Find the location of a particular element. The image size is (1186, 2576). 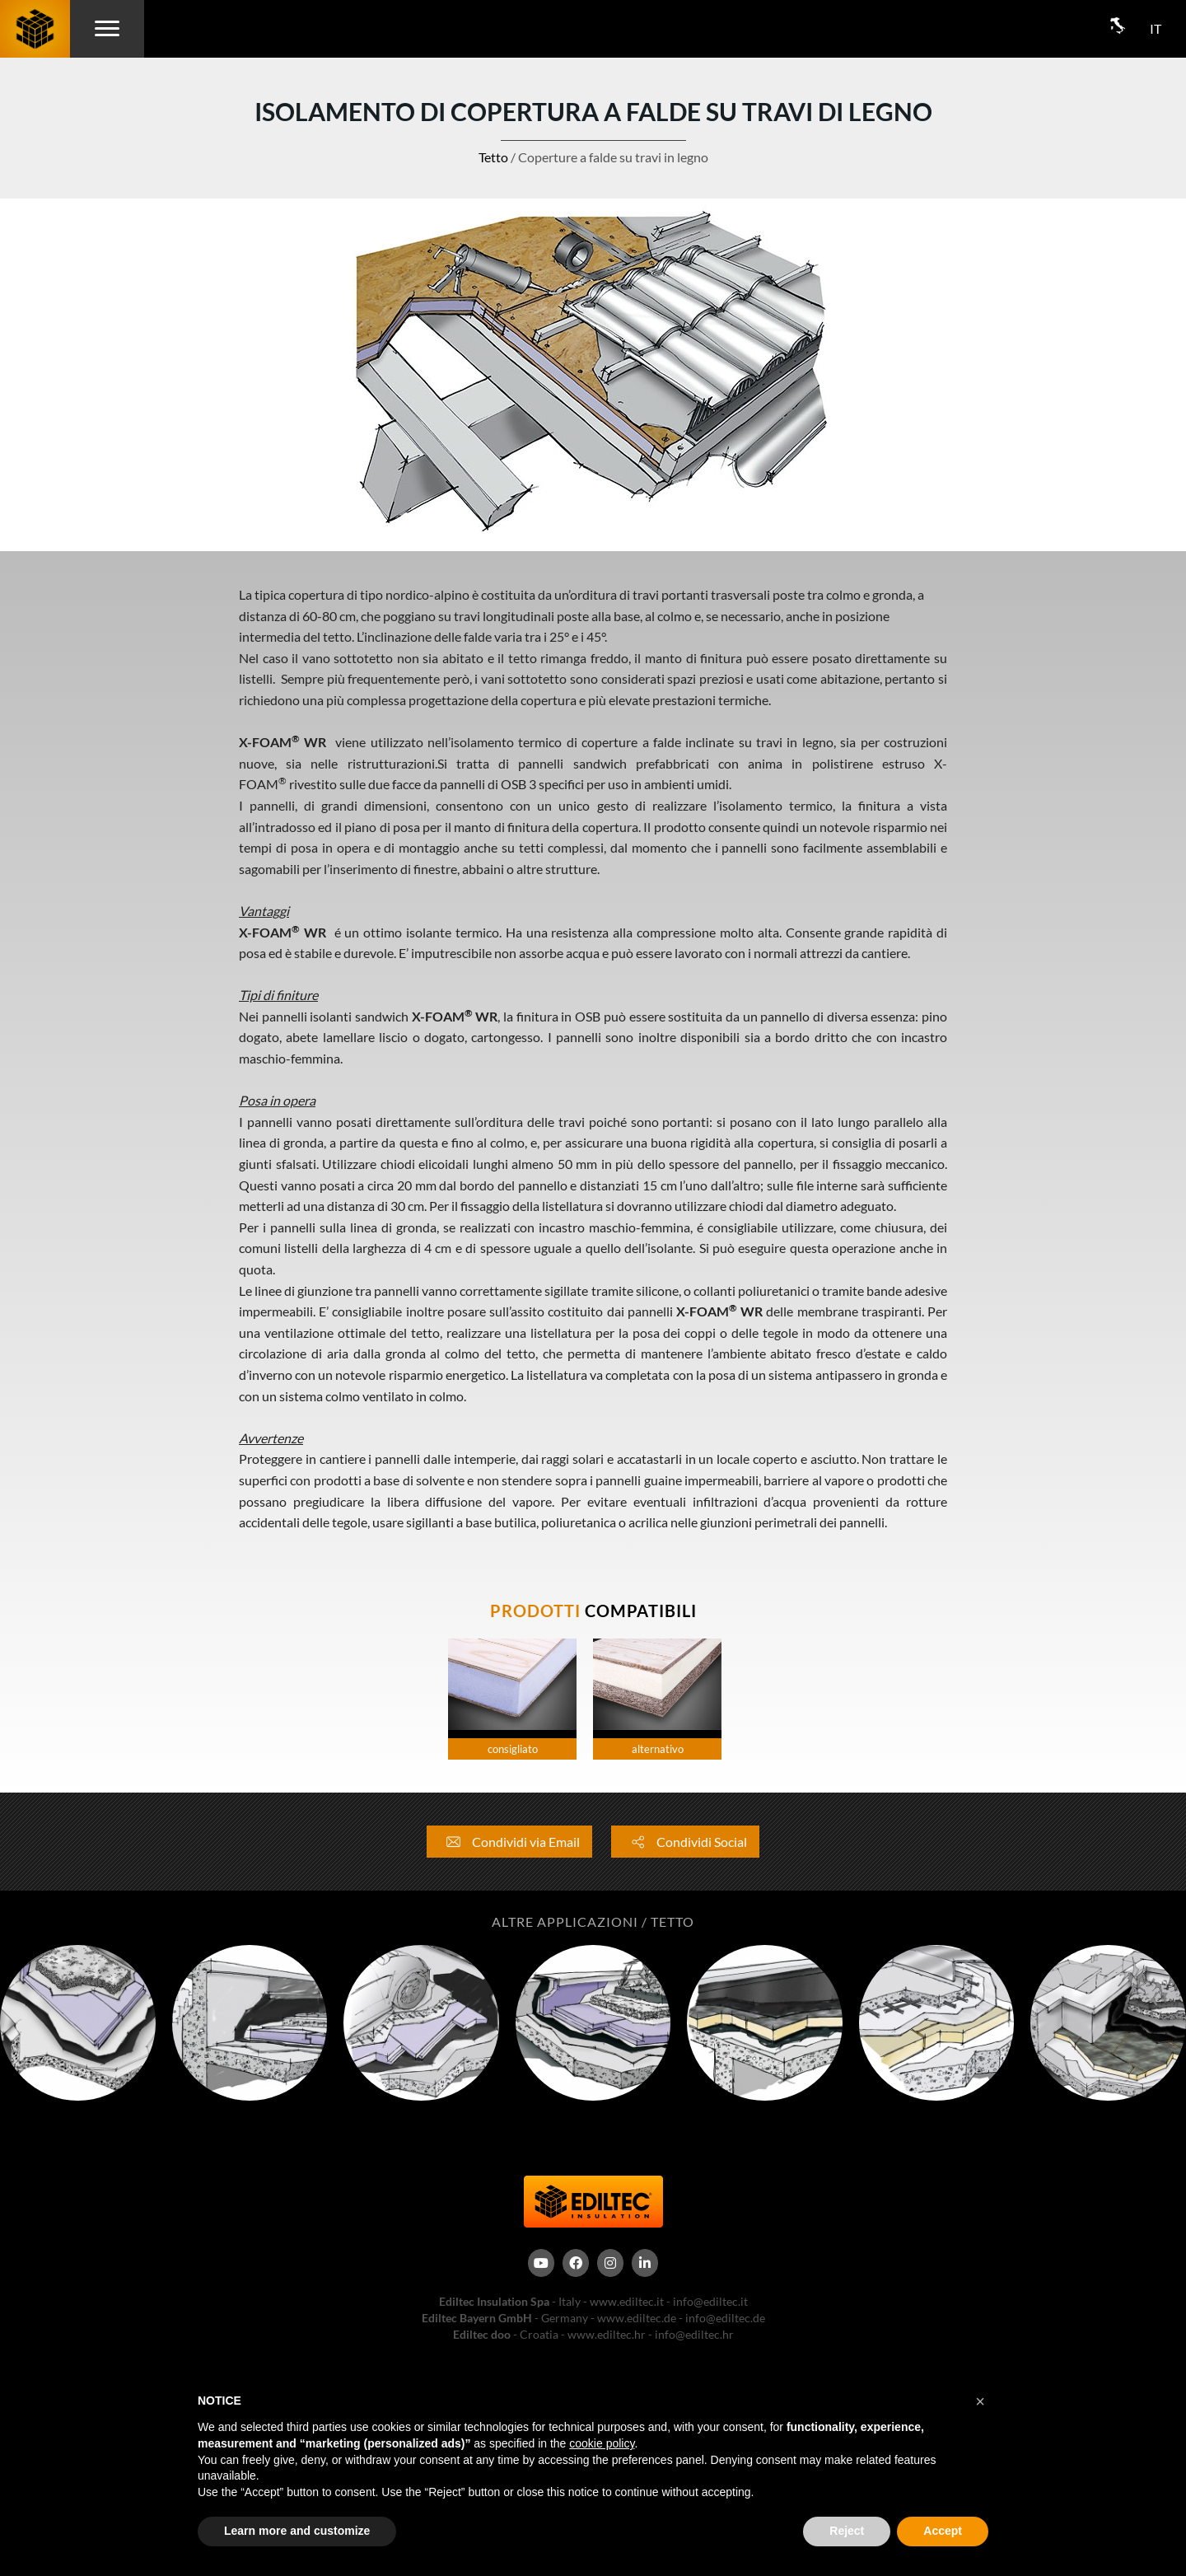

Condividi Social is located at coordinates (685, 1841).